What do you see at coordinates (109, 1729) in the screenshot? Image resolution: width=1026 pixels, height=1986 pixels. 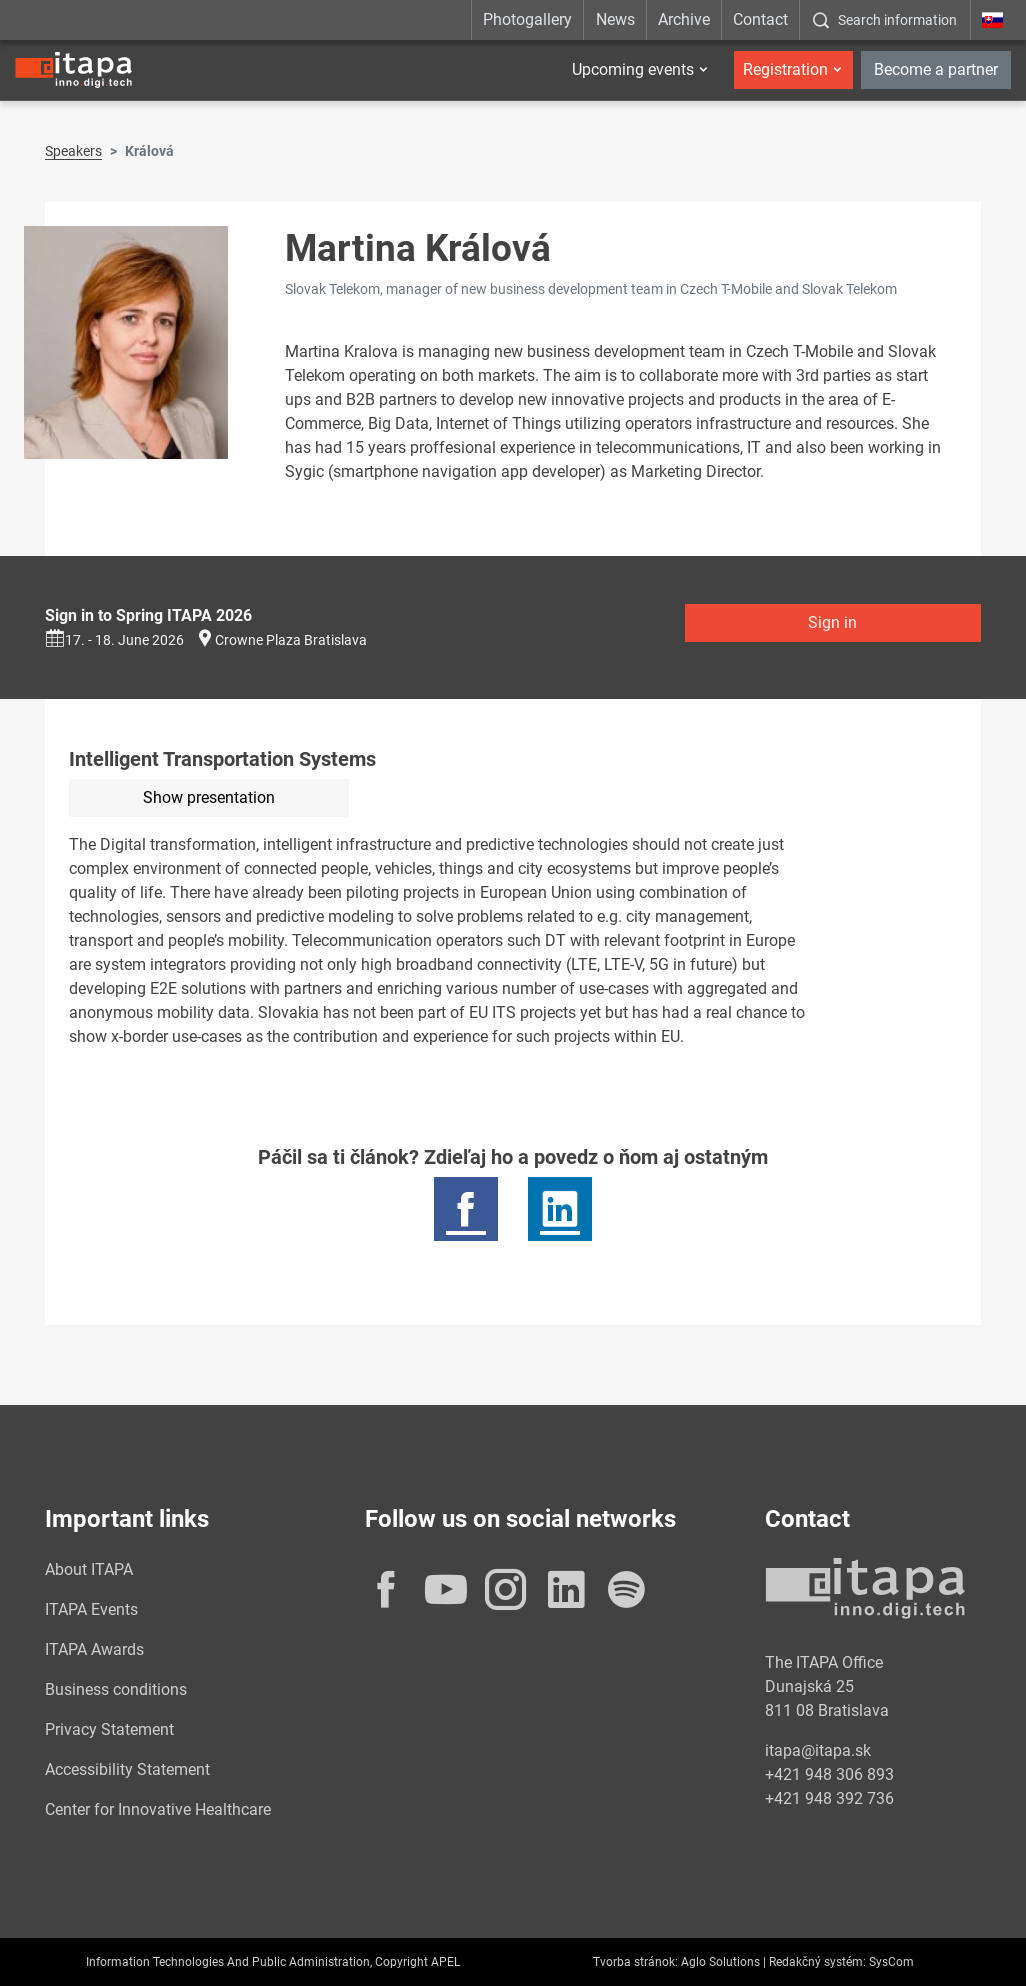 I see `Privacy Statement` at bounding box center [109, 1729].